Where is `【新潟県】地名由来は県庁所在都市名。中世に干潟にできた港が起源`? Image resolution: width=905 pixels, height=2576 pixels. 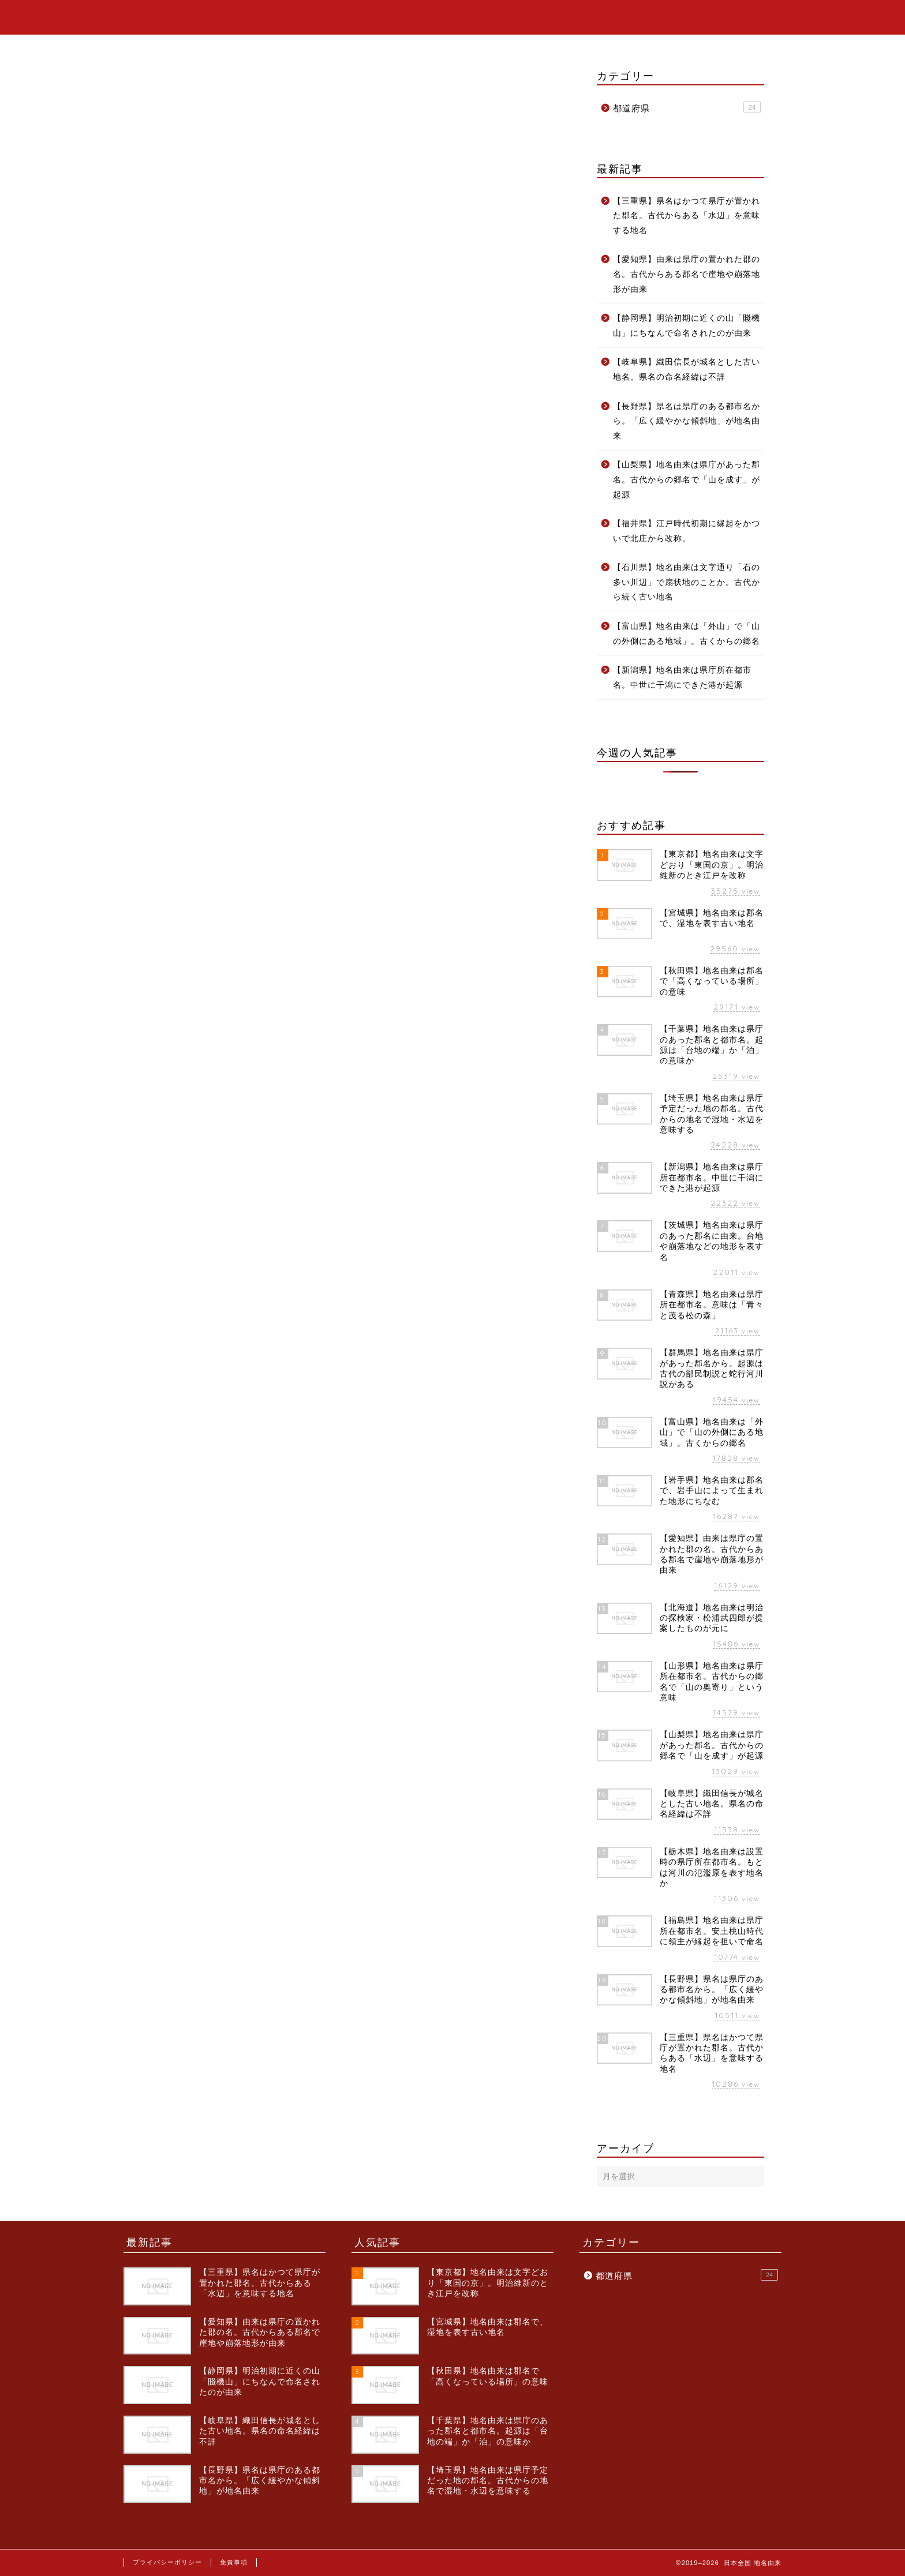 【新潟県】地名由来は県庁所在都市名。中世に干潟にできた港が起源 is located at coordinates (682, 677).